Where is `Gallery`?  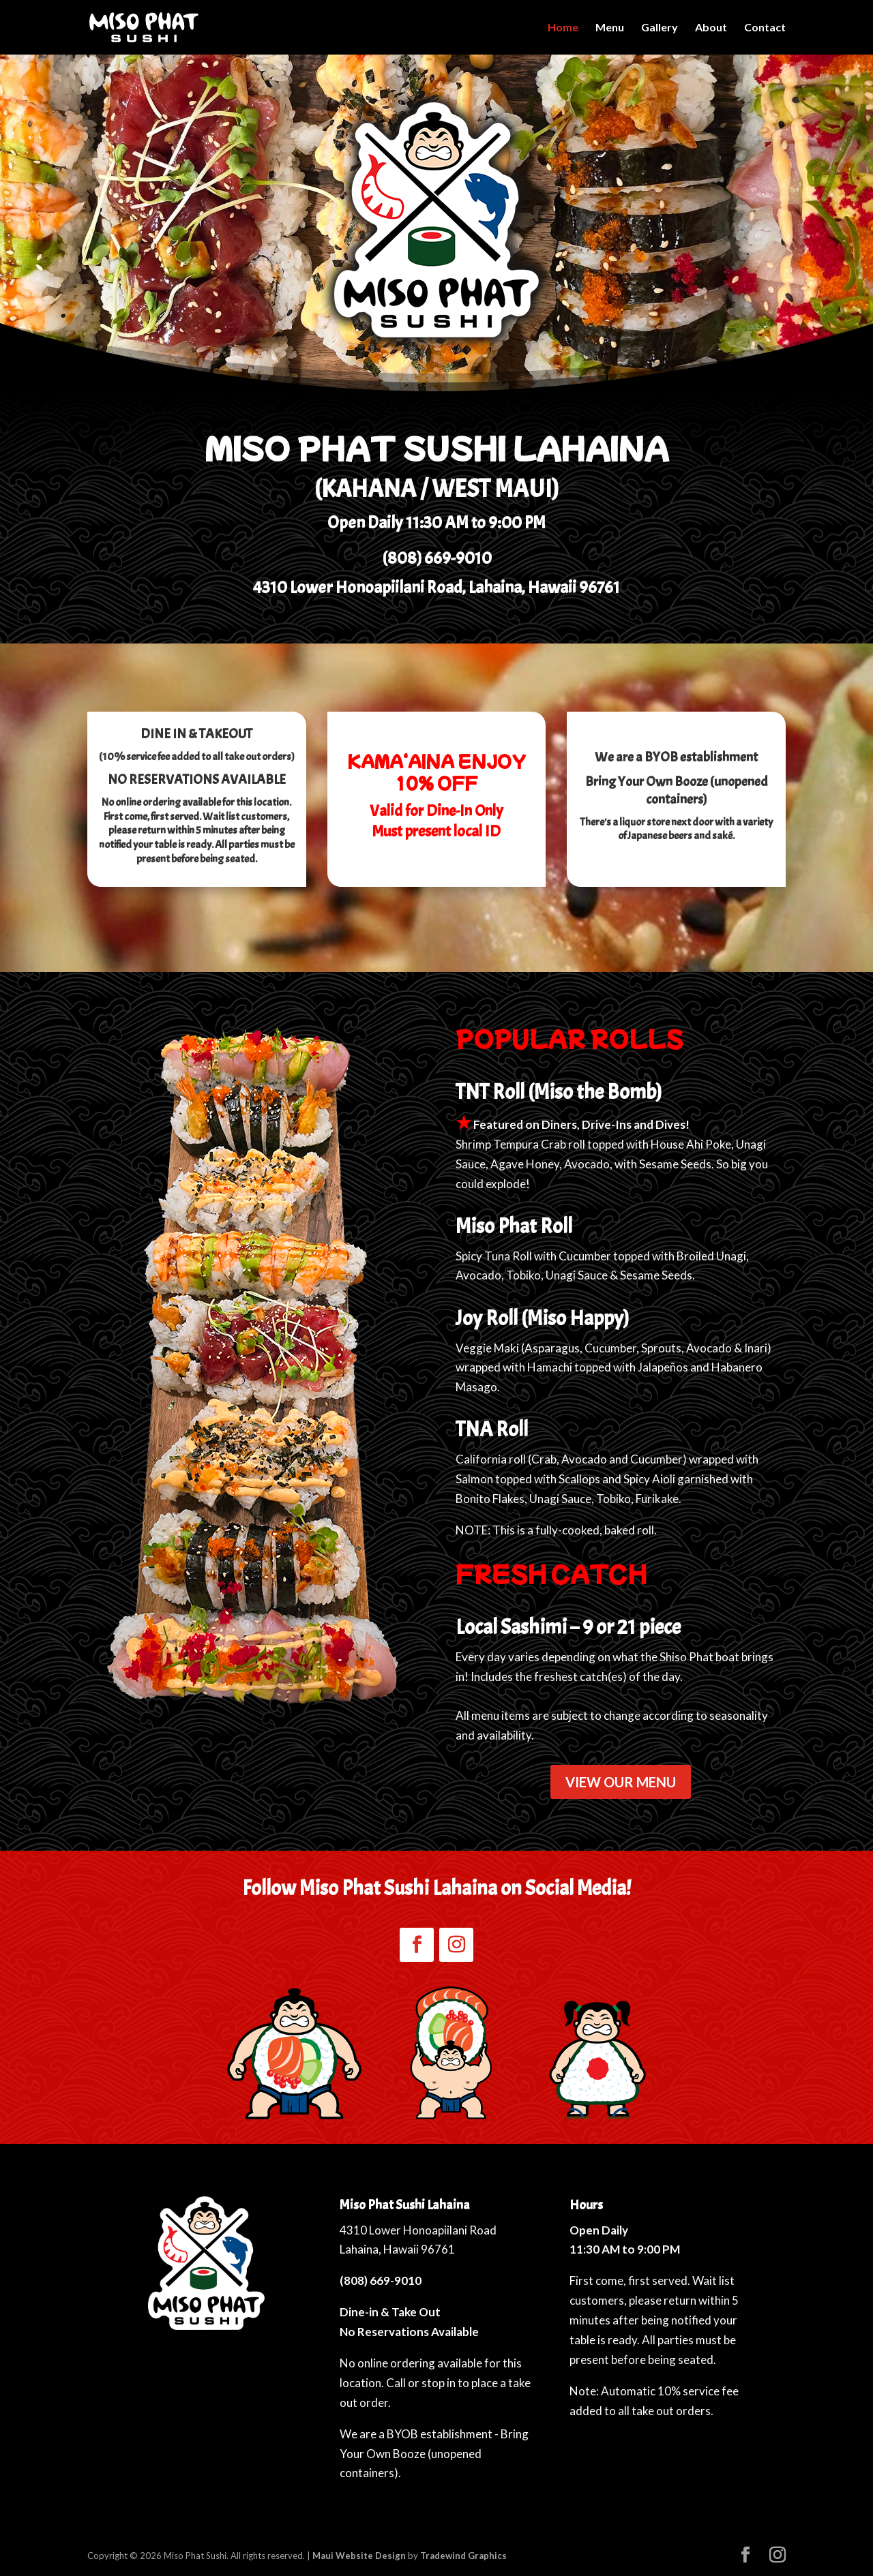
Gallery is located at coordinates (659, 27).